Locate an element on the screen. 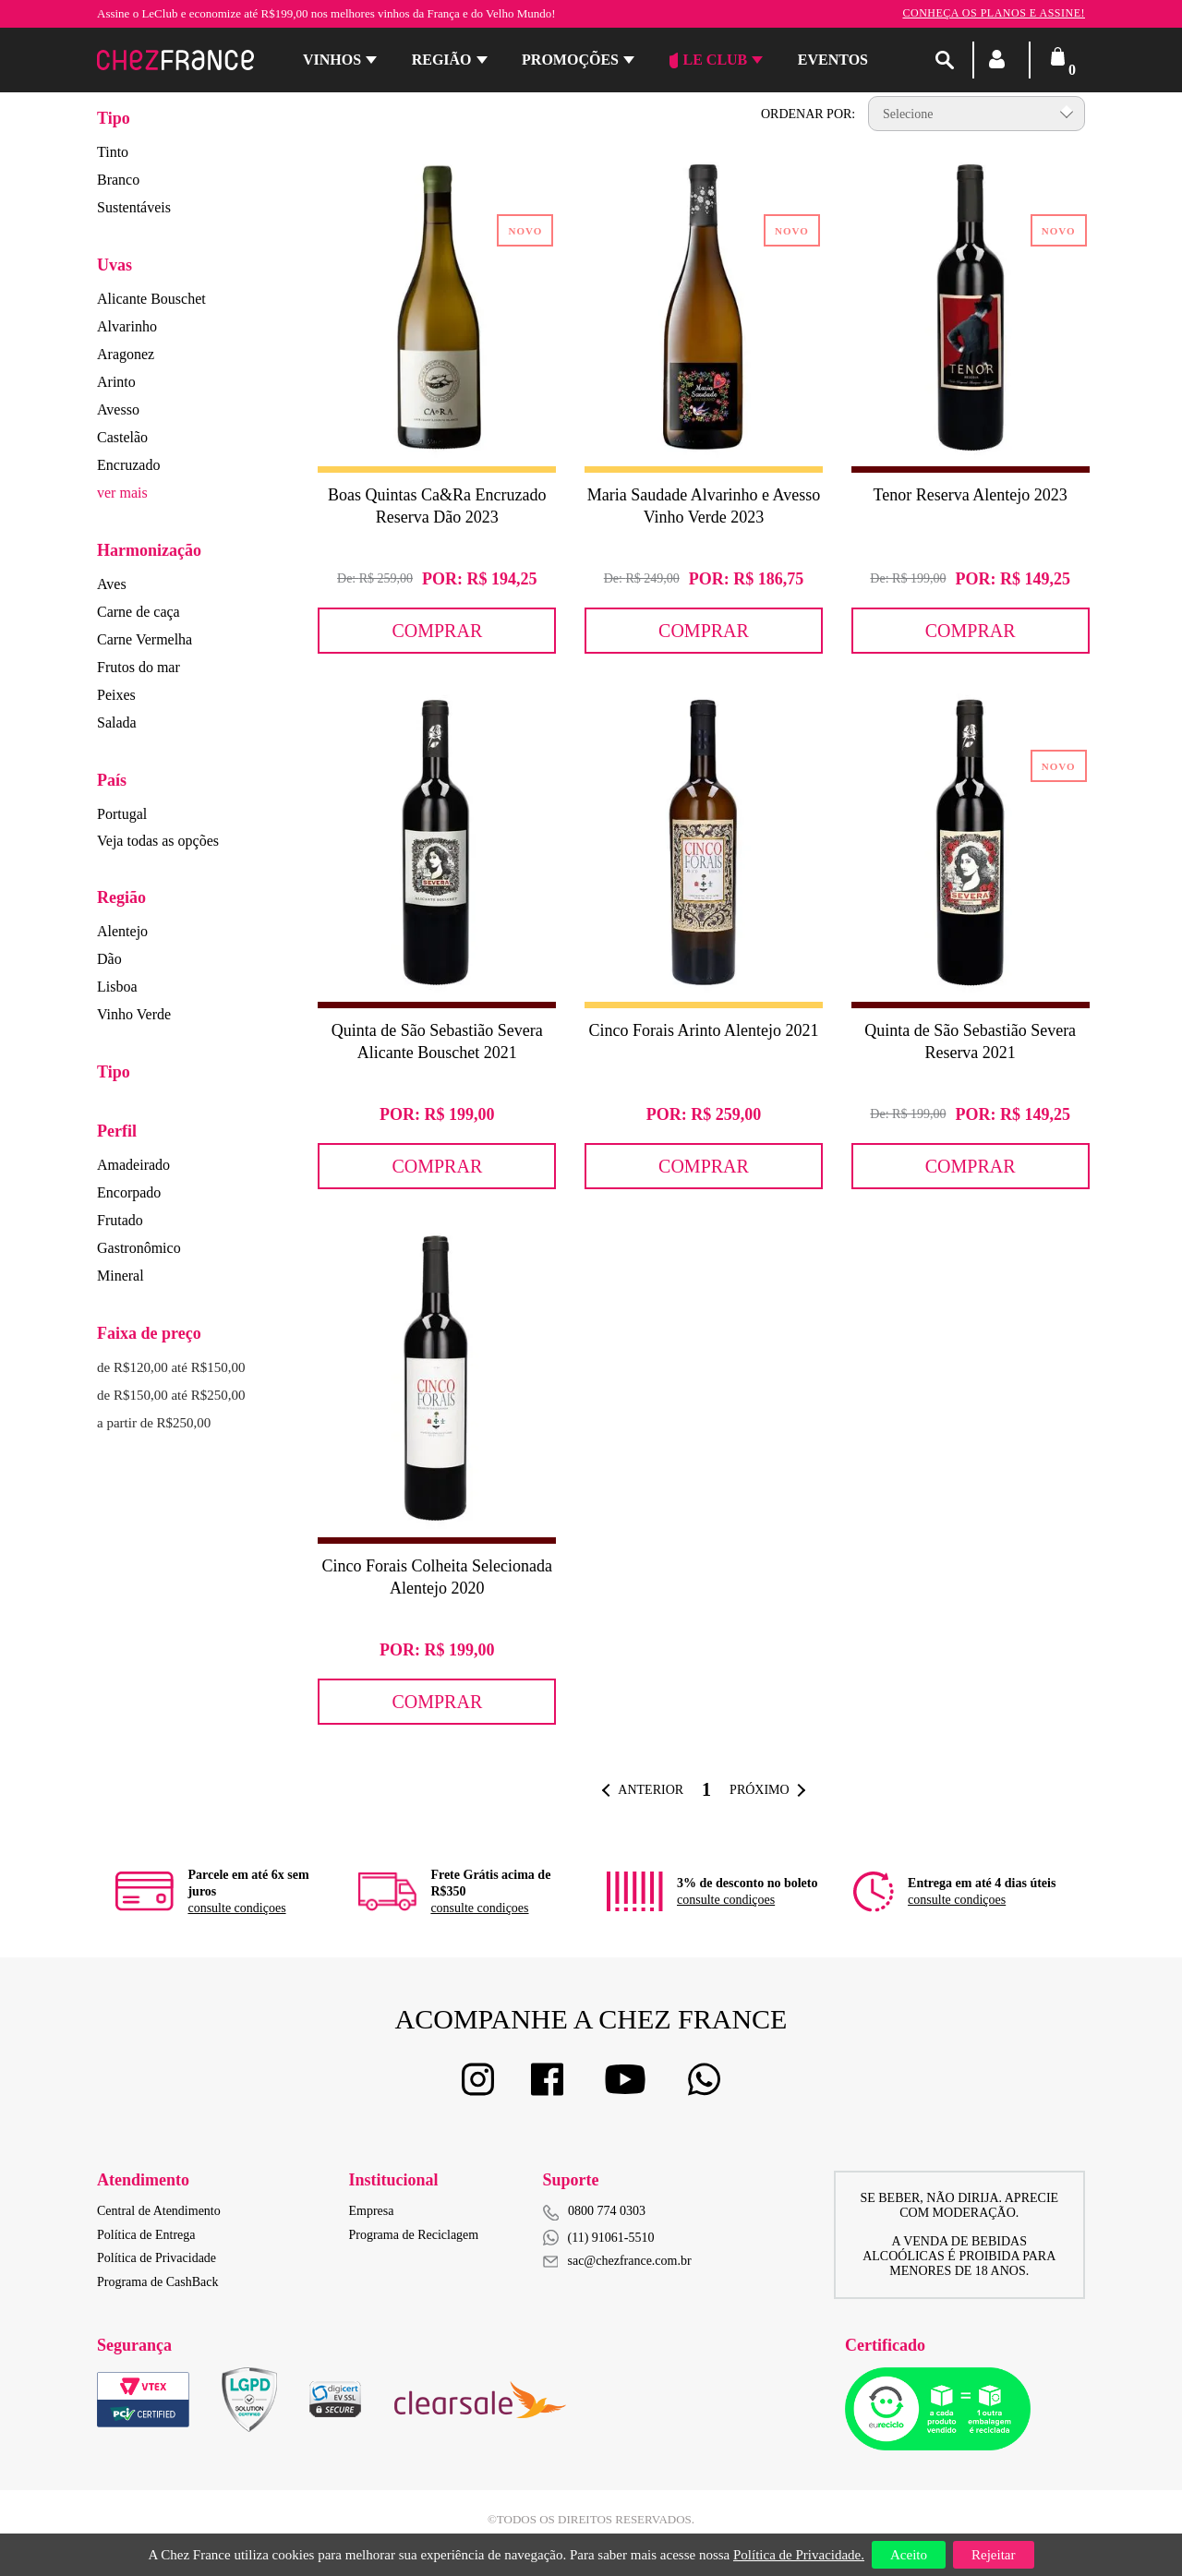 Image resolution: width=1182 pixels, height=2576 pixels. Política de Privacidade is located at coordinates (156, 2258).